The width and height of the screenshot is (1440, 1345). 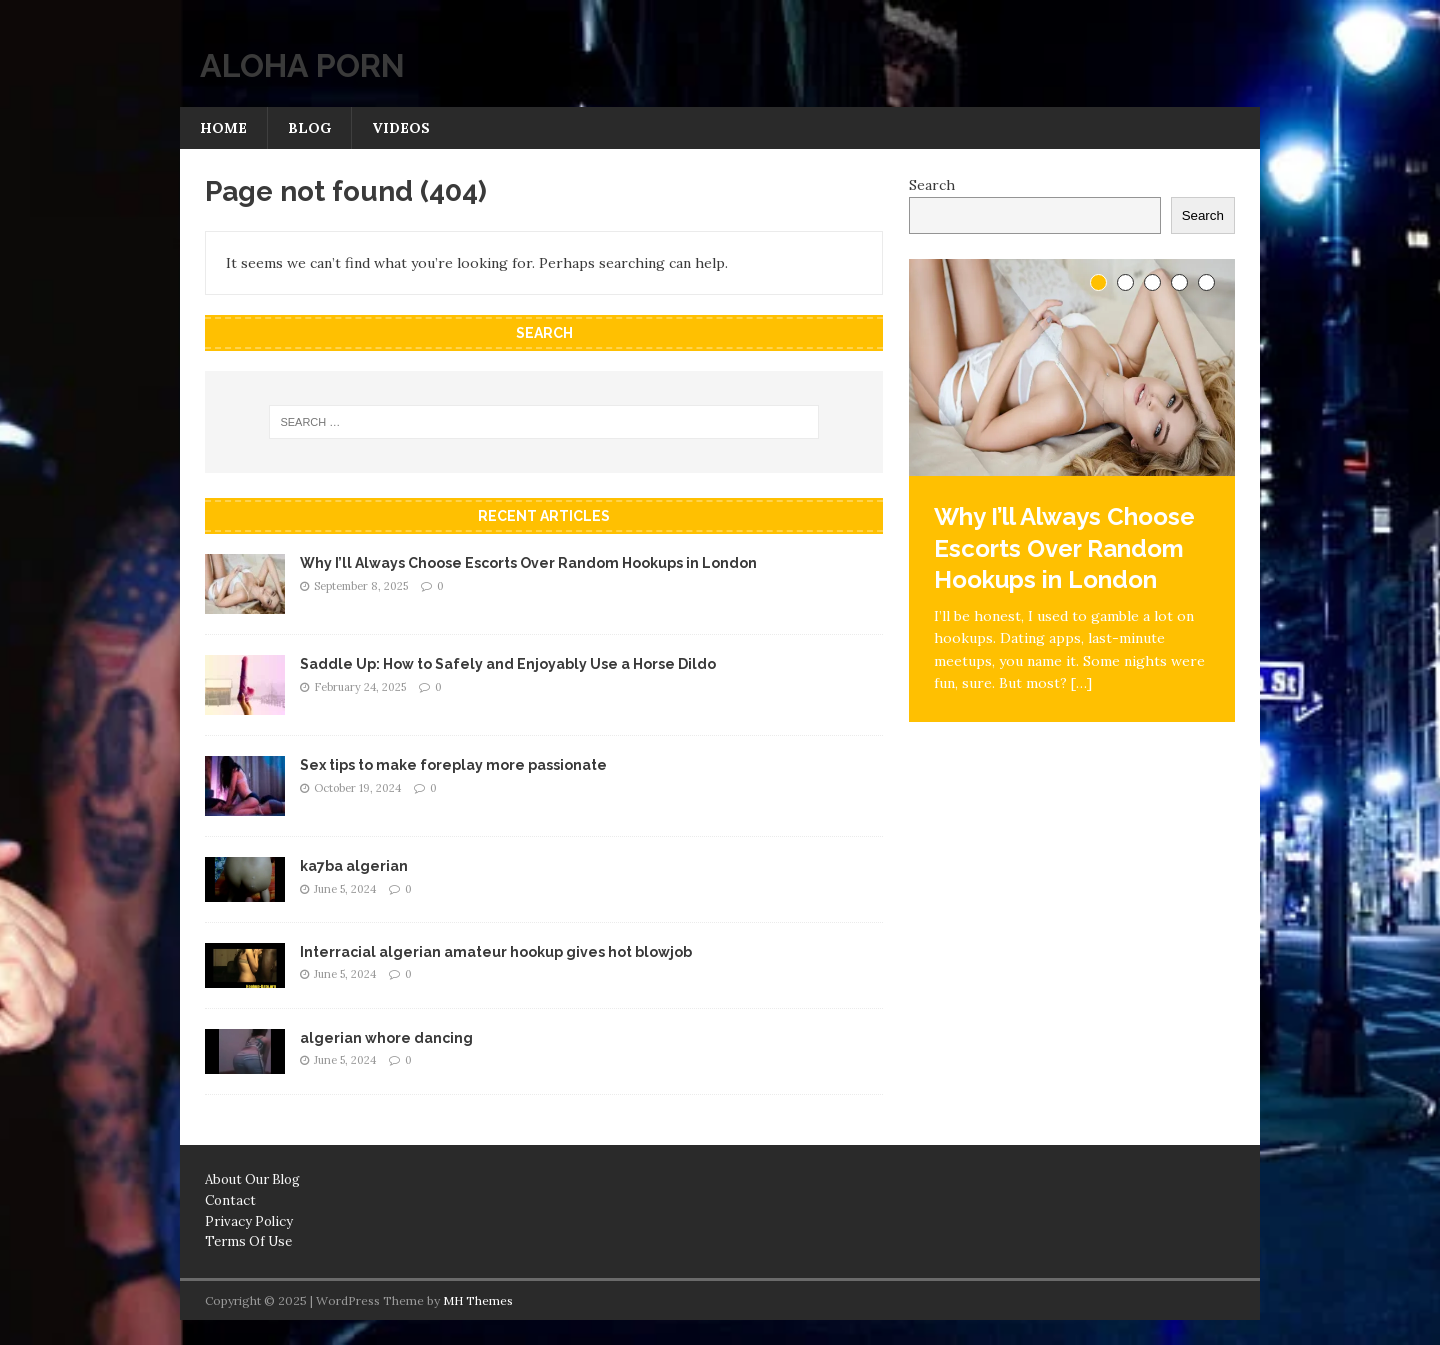 I want to click on About Our Blog, so click(x=252, y=1179).